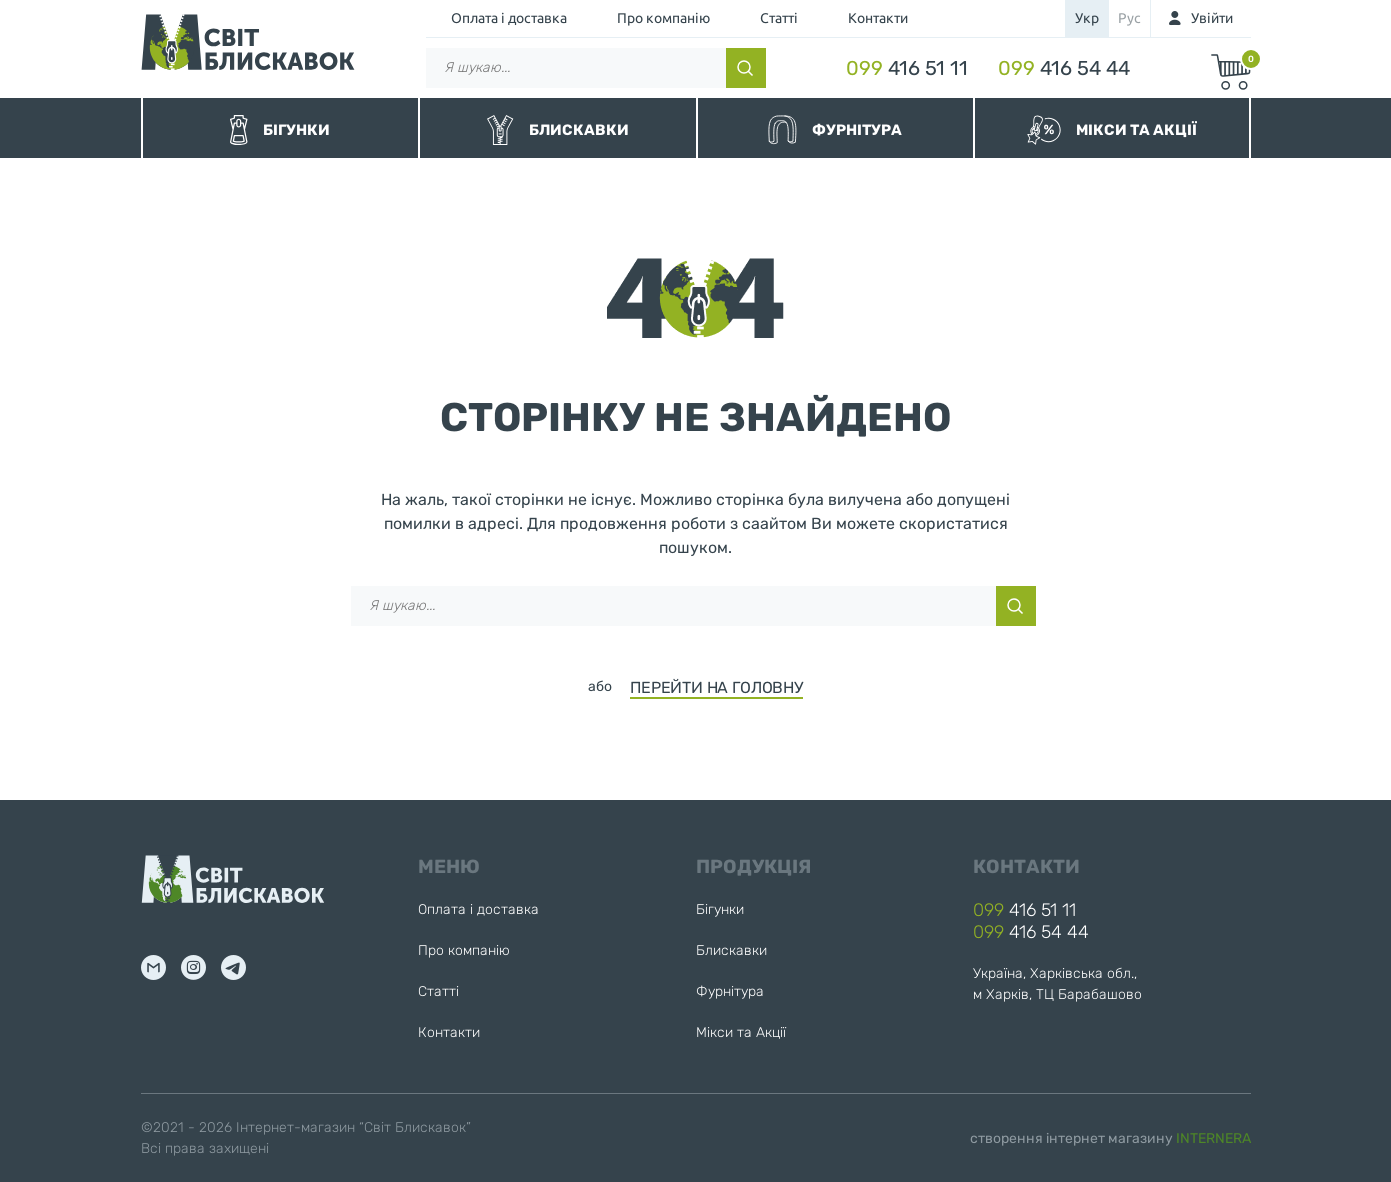  Describe the element at coordinates (1087, 18) in the screenshot. I see `укр` at that location.